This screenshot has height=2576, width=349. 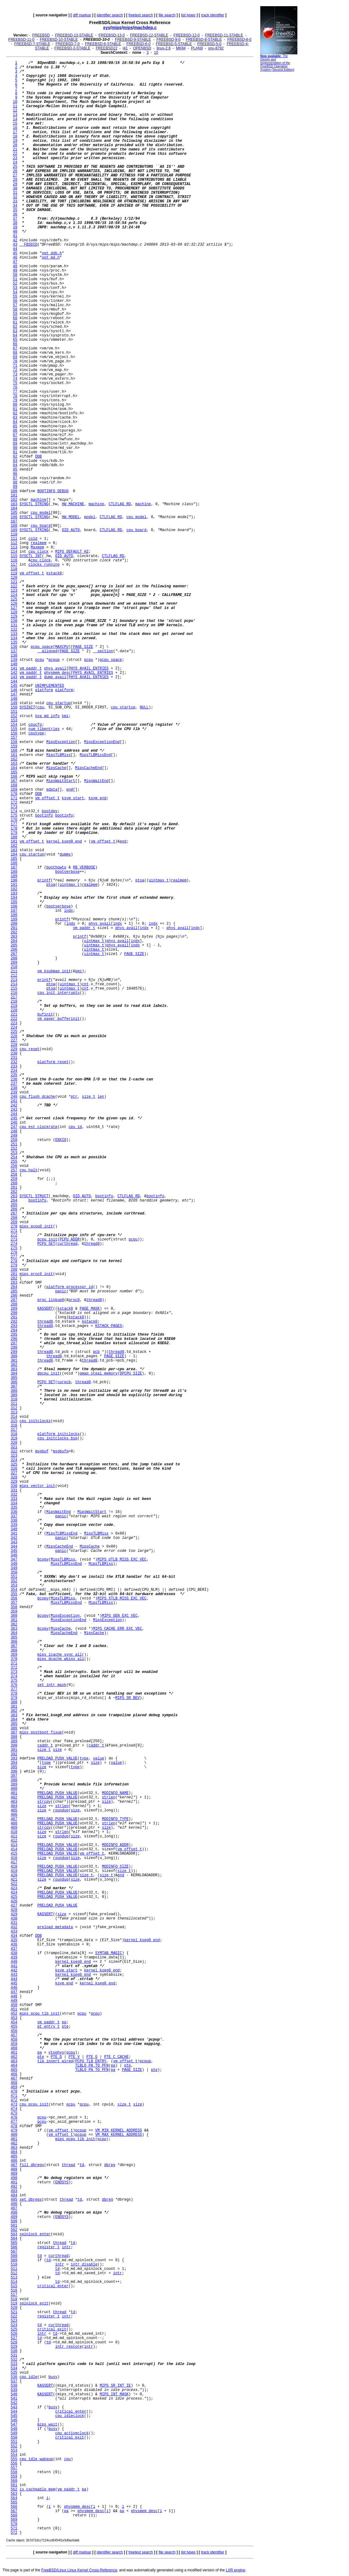 I want to click on 343, so click(x=14, y=1542).